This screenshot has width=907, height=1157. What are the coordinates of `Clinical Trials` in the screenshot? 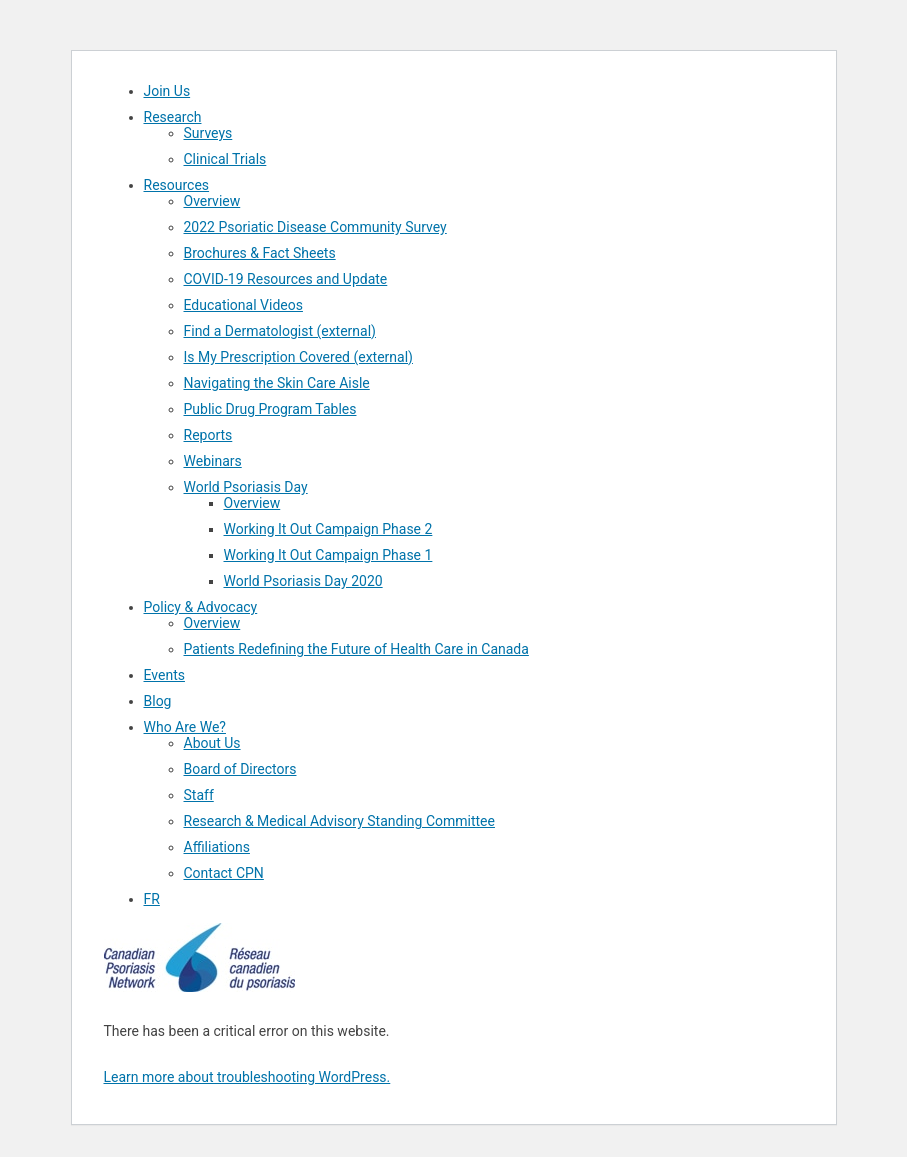 It's located at (225, 159).